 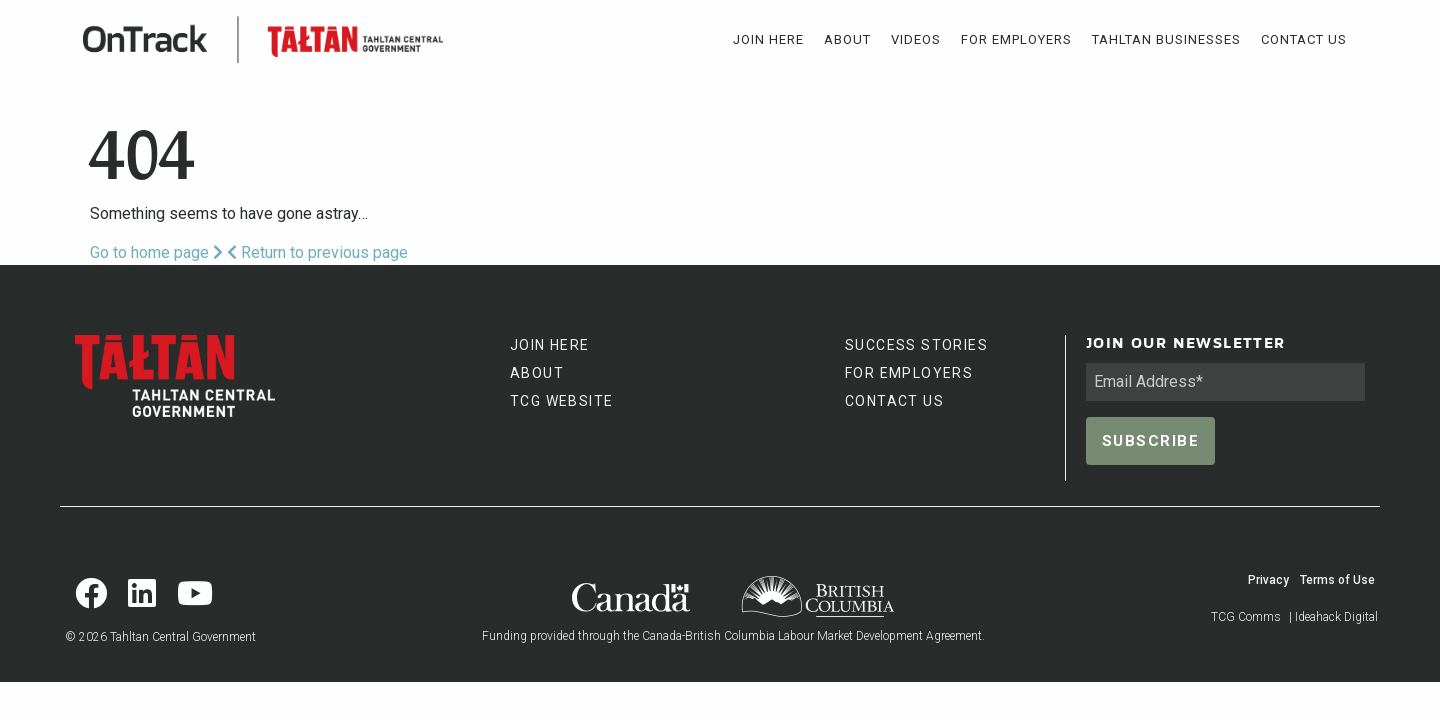 What do you see at coordinates (160, 637) in the screenshot?
I see `© 2026 Tahltan Central Government` at bounding box center [160, 637].